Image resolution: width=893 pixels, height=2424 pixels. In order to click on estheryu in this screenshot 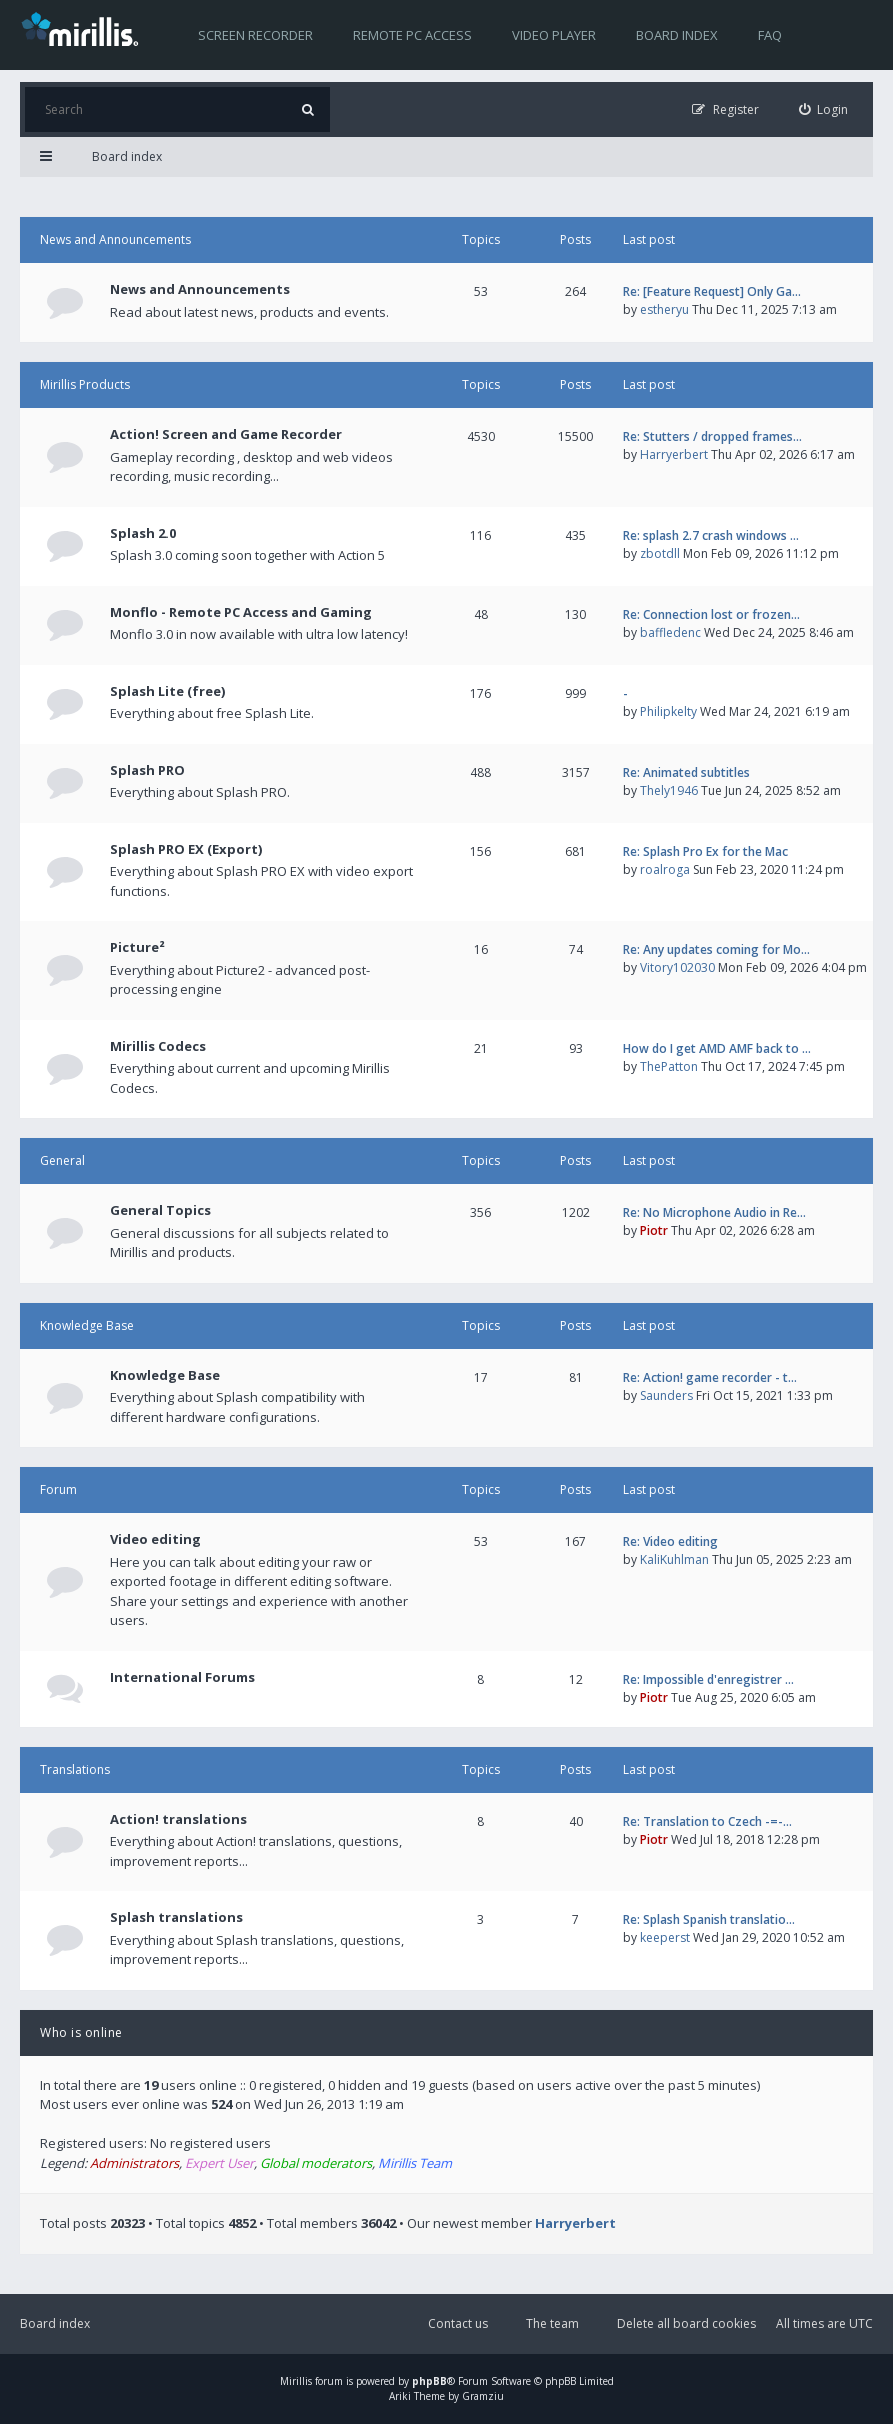, I will do `click(664, 309)`.